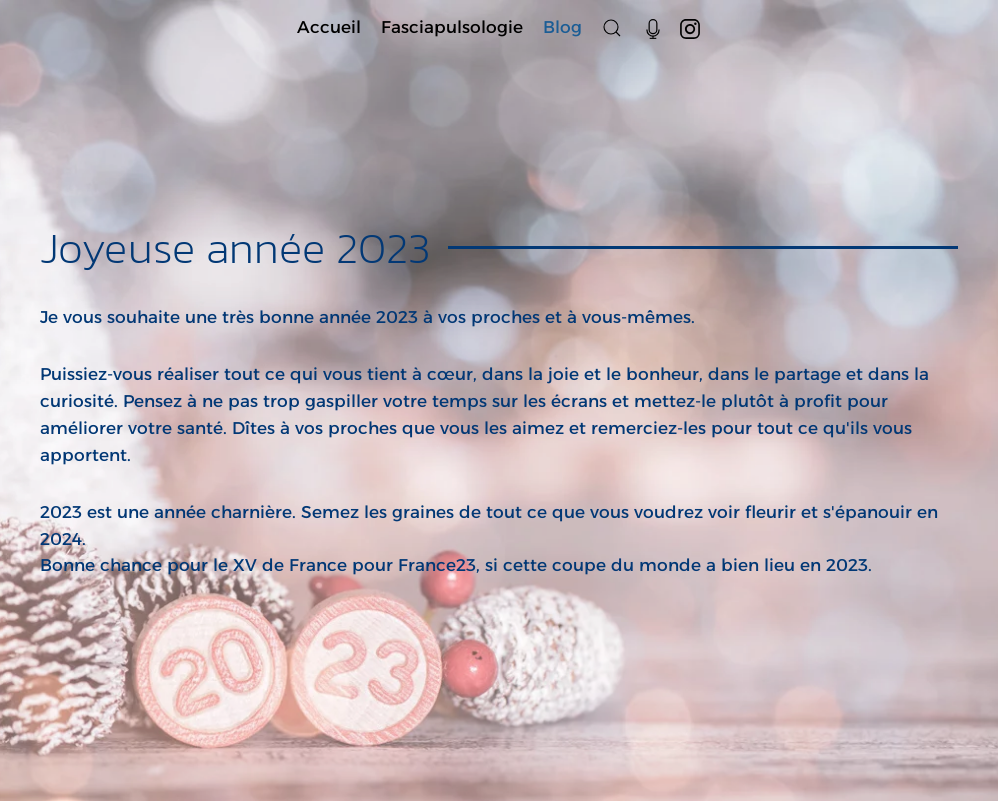 Image resolution: width=998 pixels, height=801 pixels. What do you see at coordinates (329, 27) in the screenshot?
I see `Accueil` at bounding box center [329, 27].